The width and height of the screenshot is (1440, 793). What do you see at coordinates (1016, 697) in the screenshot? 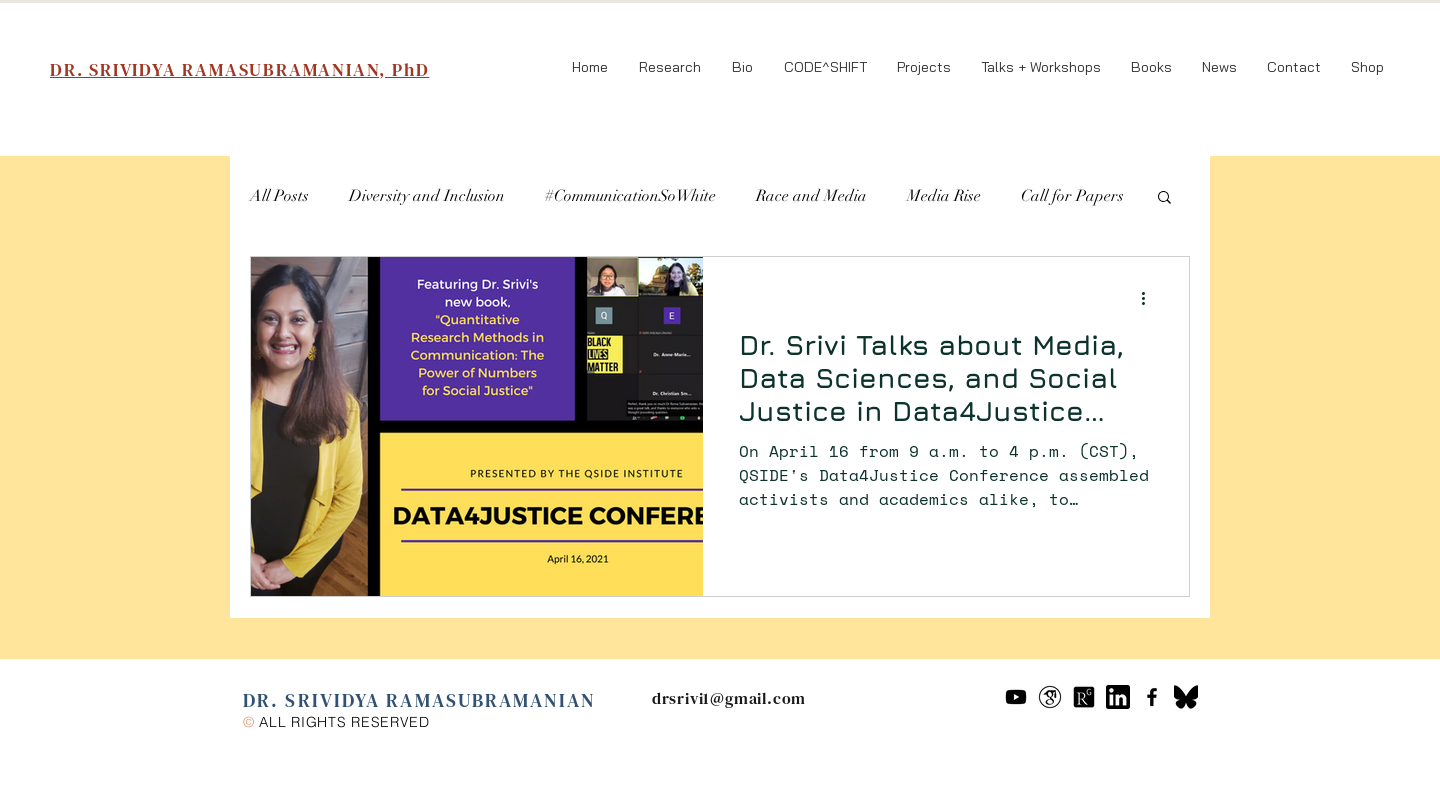
I see `[Youtube]` at bounding box center [1016, 697].